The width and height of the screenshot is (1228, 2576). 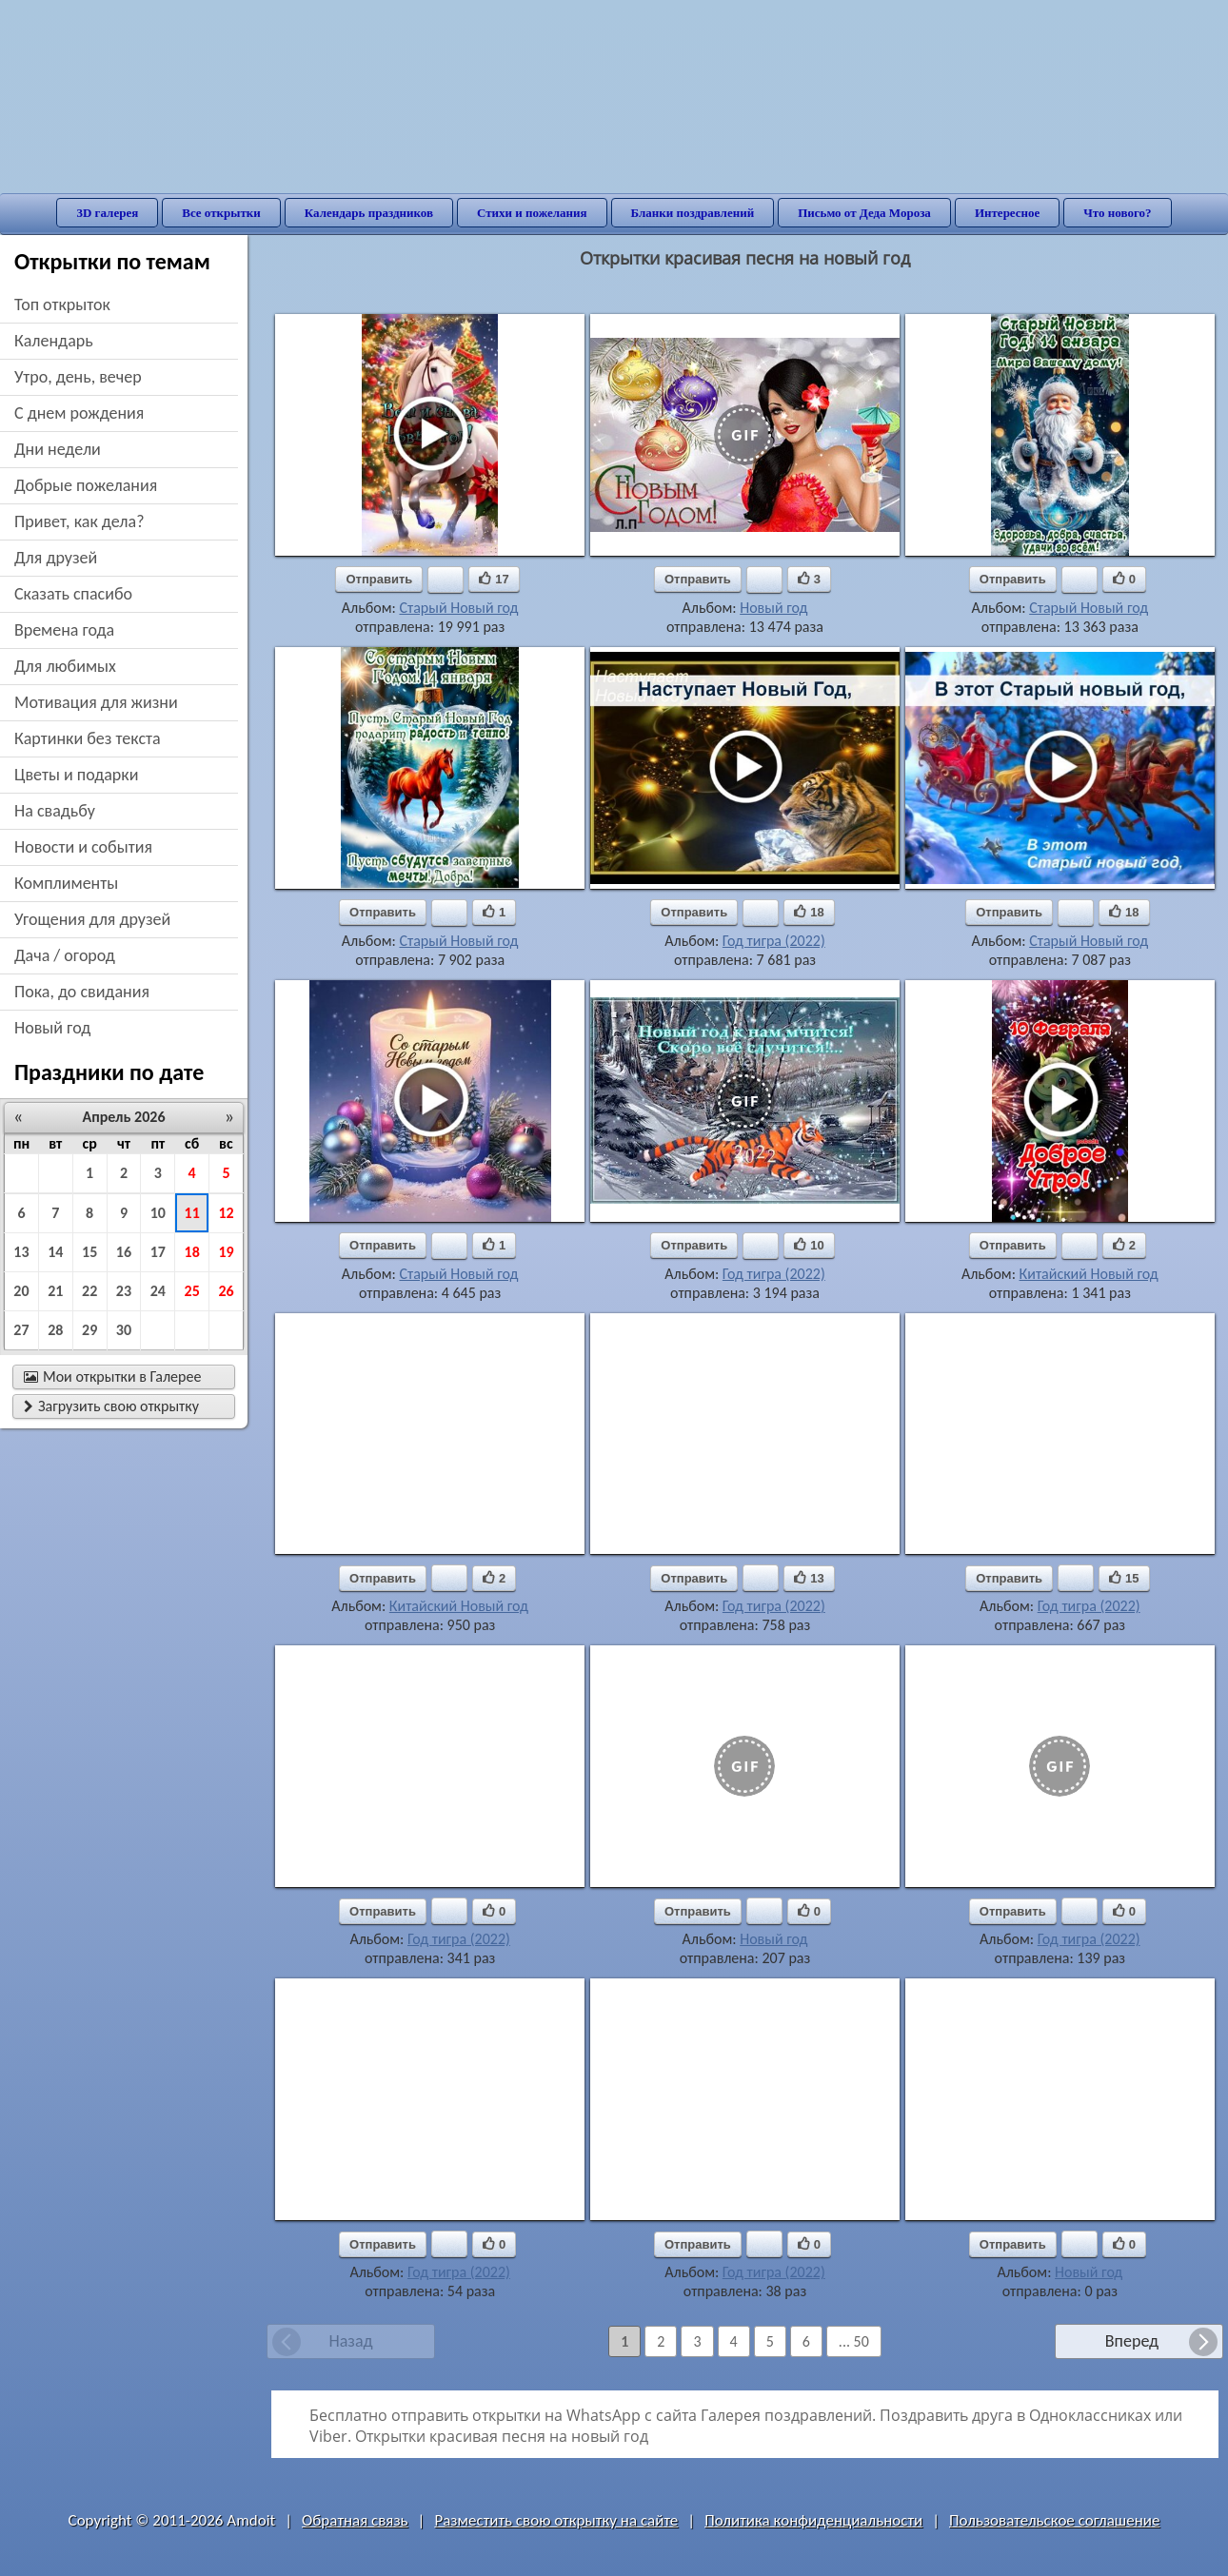 What do you see at coordinates (1089, 1274) in the screenshot?
I see `Китайский Новый год` at bounding box center [1089, 1274].